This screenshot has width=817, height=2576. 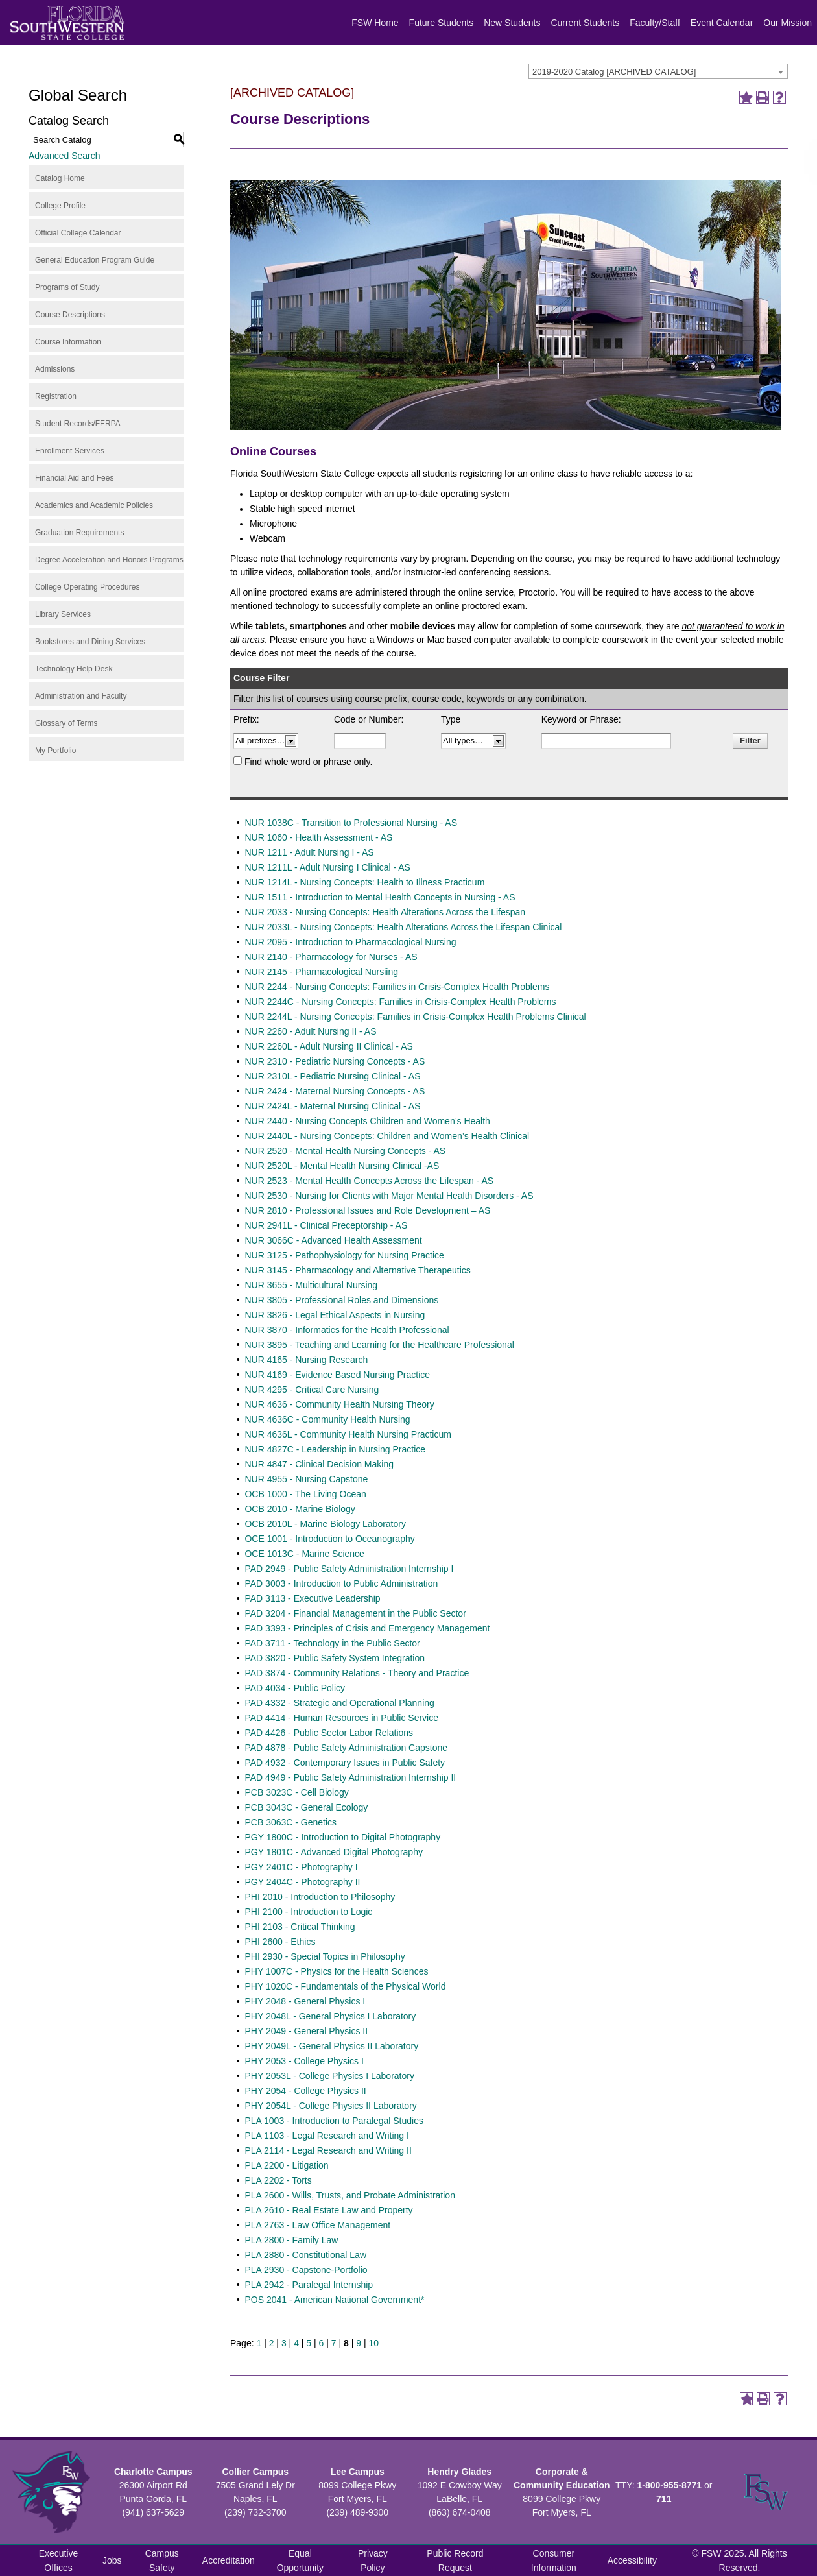 I want to click on NUR 2140 - Pharmacology for Nurses - AS, so click(x=330, y=957).